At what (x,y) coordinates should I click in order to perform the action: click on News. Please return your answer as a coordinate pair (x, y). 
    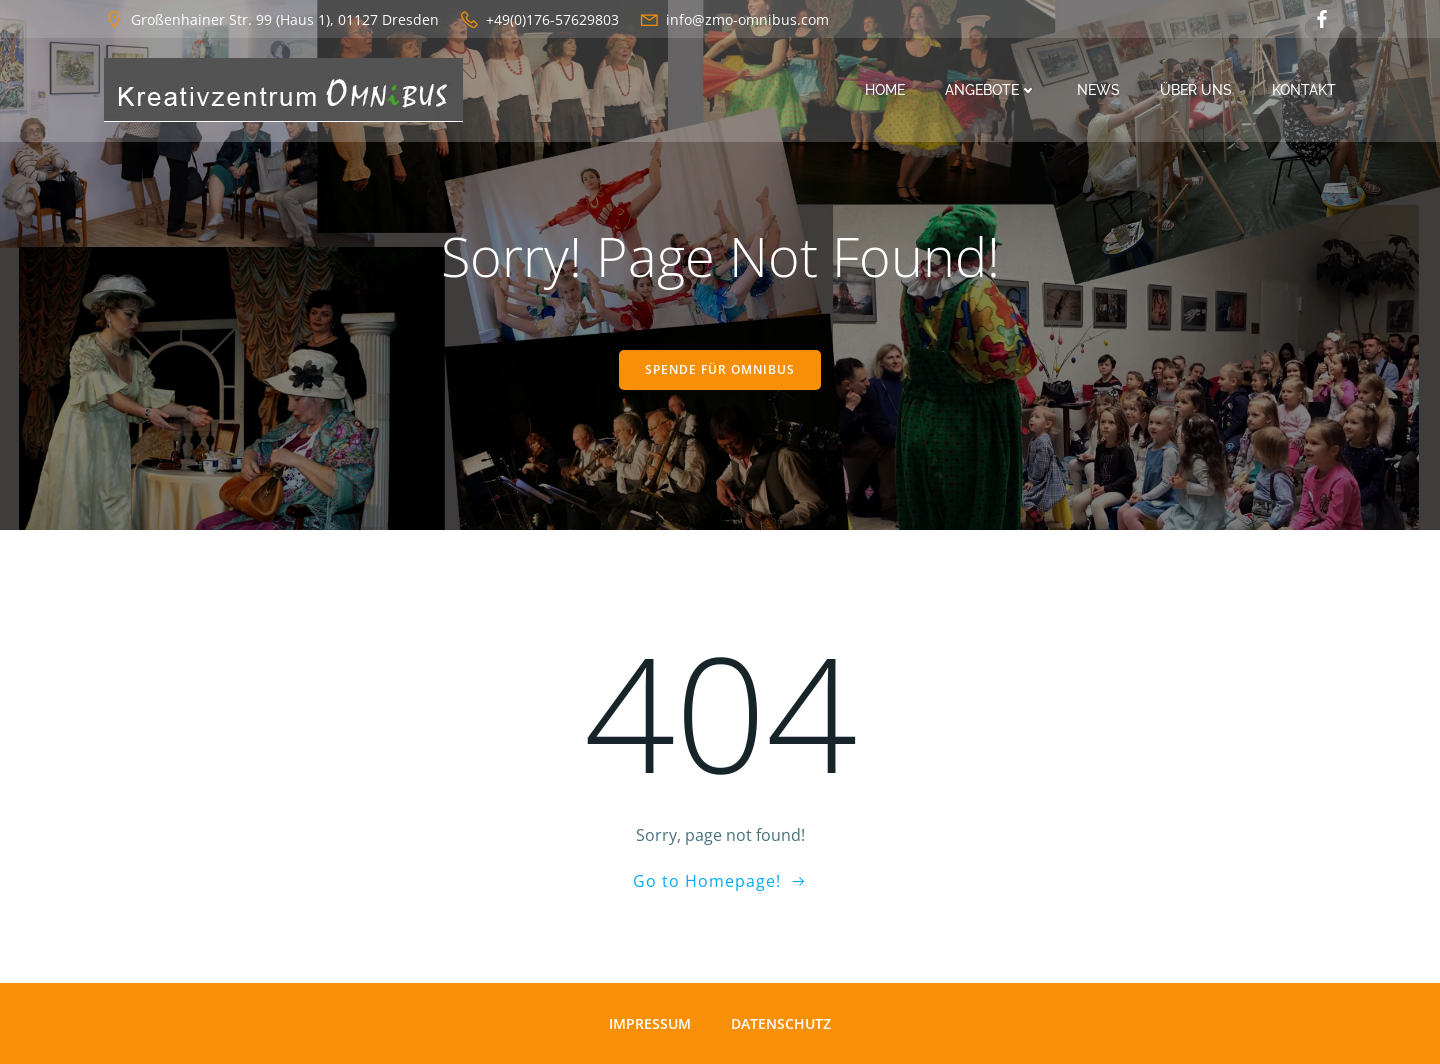
    Looking at the image, I should click on (1098, 90).